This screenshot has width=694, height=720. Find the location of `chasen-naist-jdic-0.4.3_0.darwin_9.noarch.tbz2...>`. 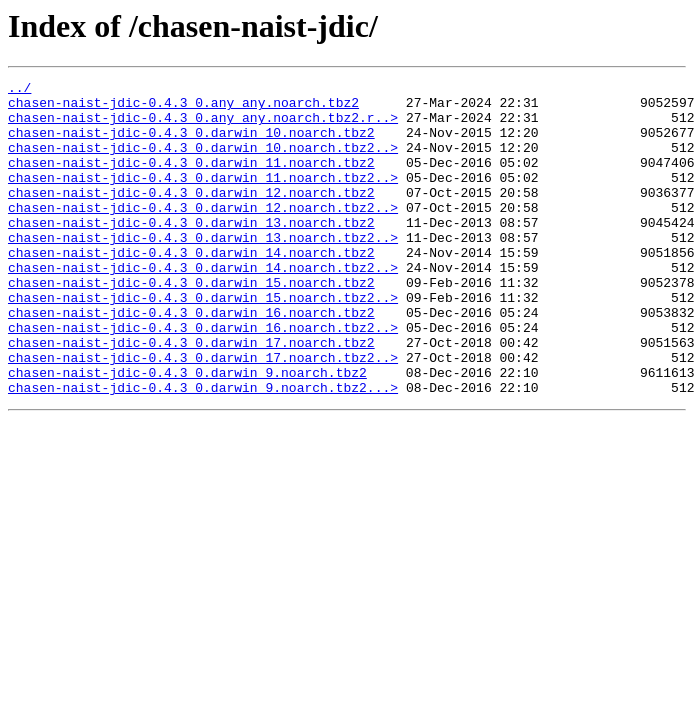

chasen-naist-jdic-0.4.3_0.darwin_9.noarch.tbz2...> is located at coordinates (203, 450).